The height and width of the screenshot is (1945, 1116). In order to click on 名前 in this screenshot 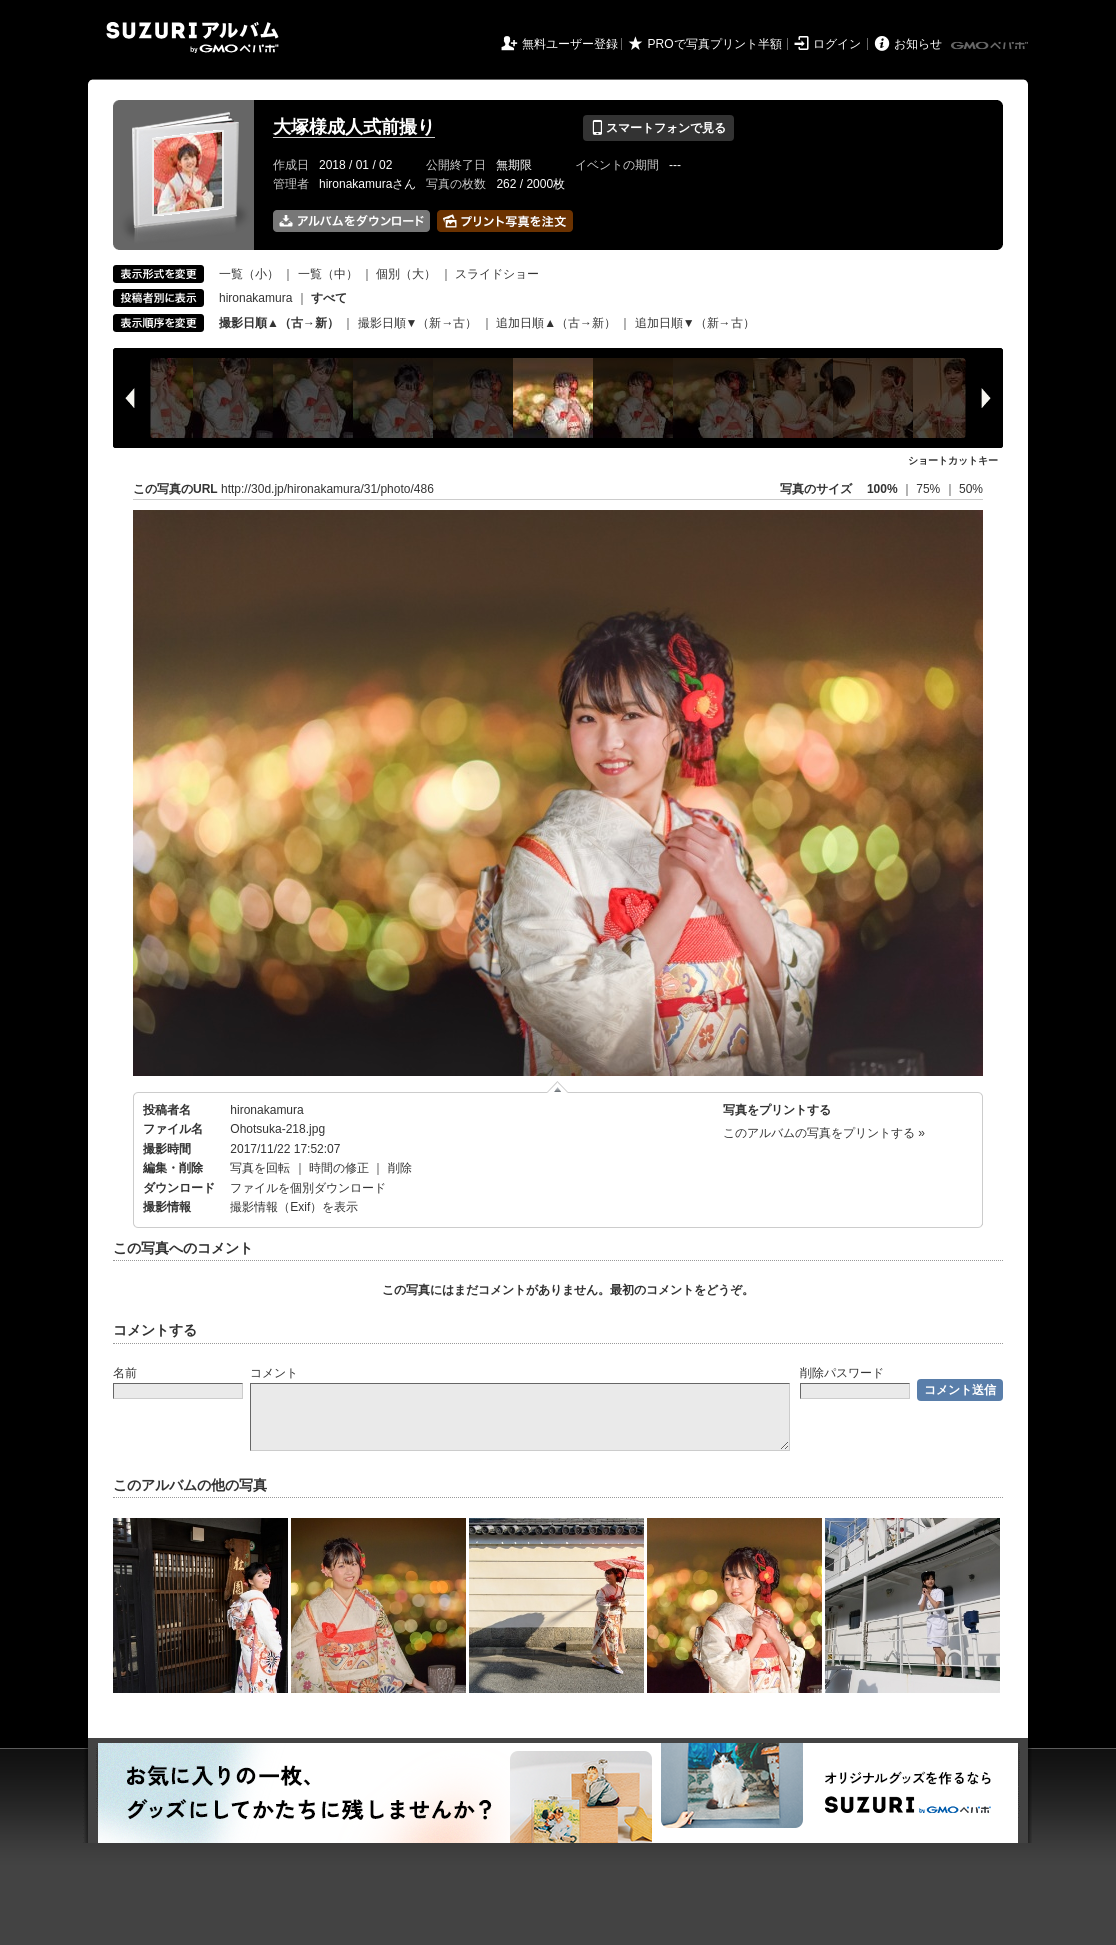, I will do `click(125, 1373)`.